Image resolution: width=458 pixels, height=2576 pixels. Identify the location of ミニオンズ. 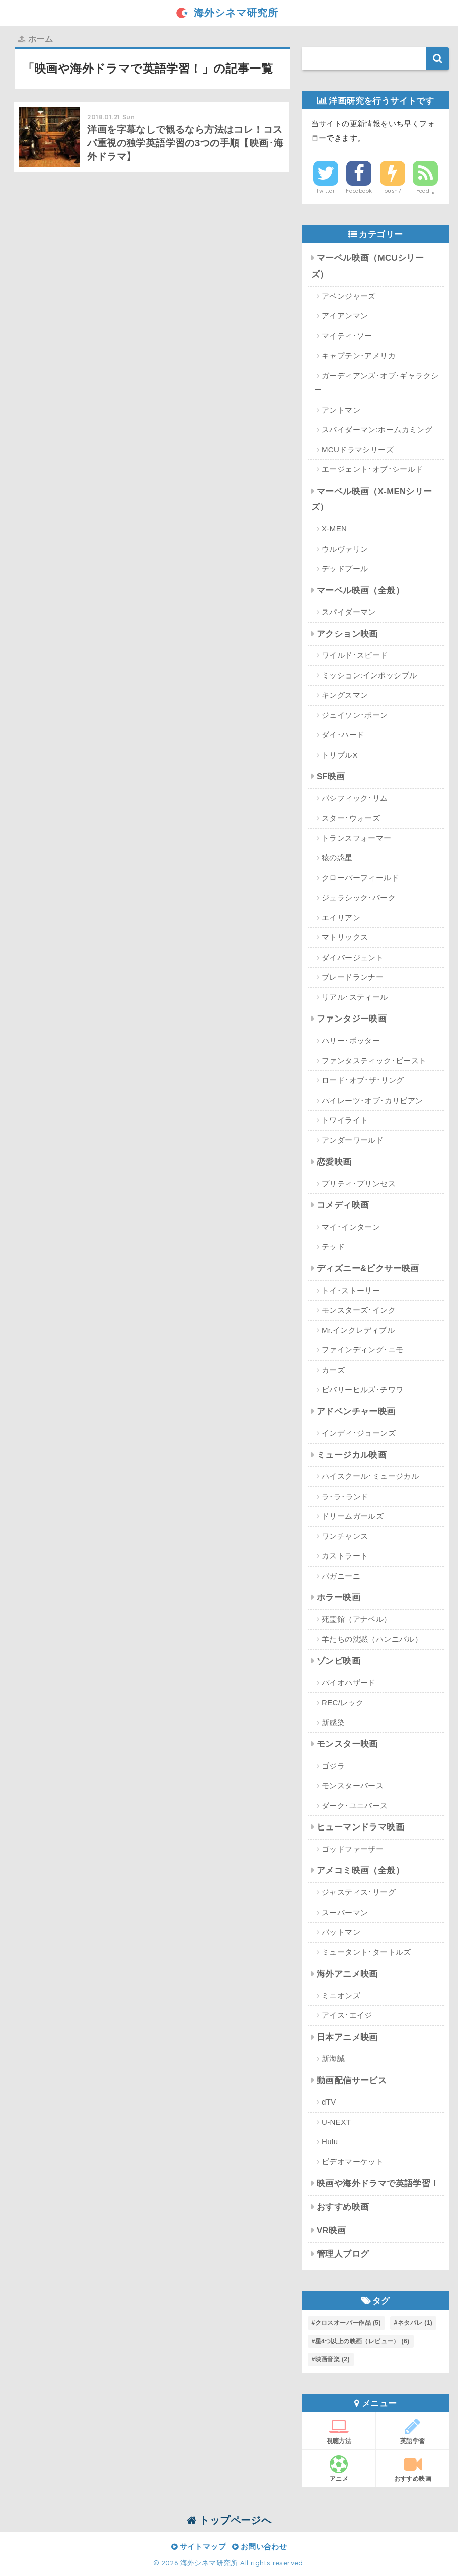
(341, 1995).